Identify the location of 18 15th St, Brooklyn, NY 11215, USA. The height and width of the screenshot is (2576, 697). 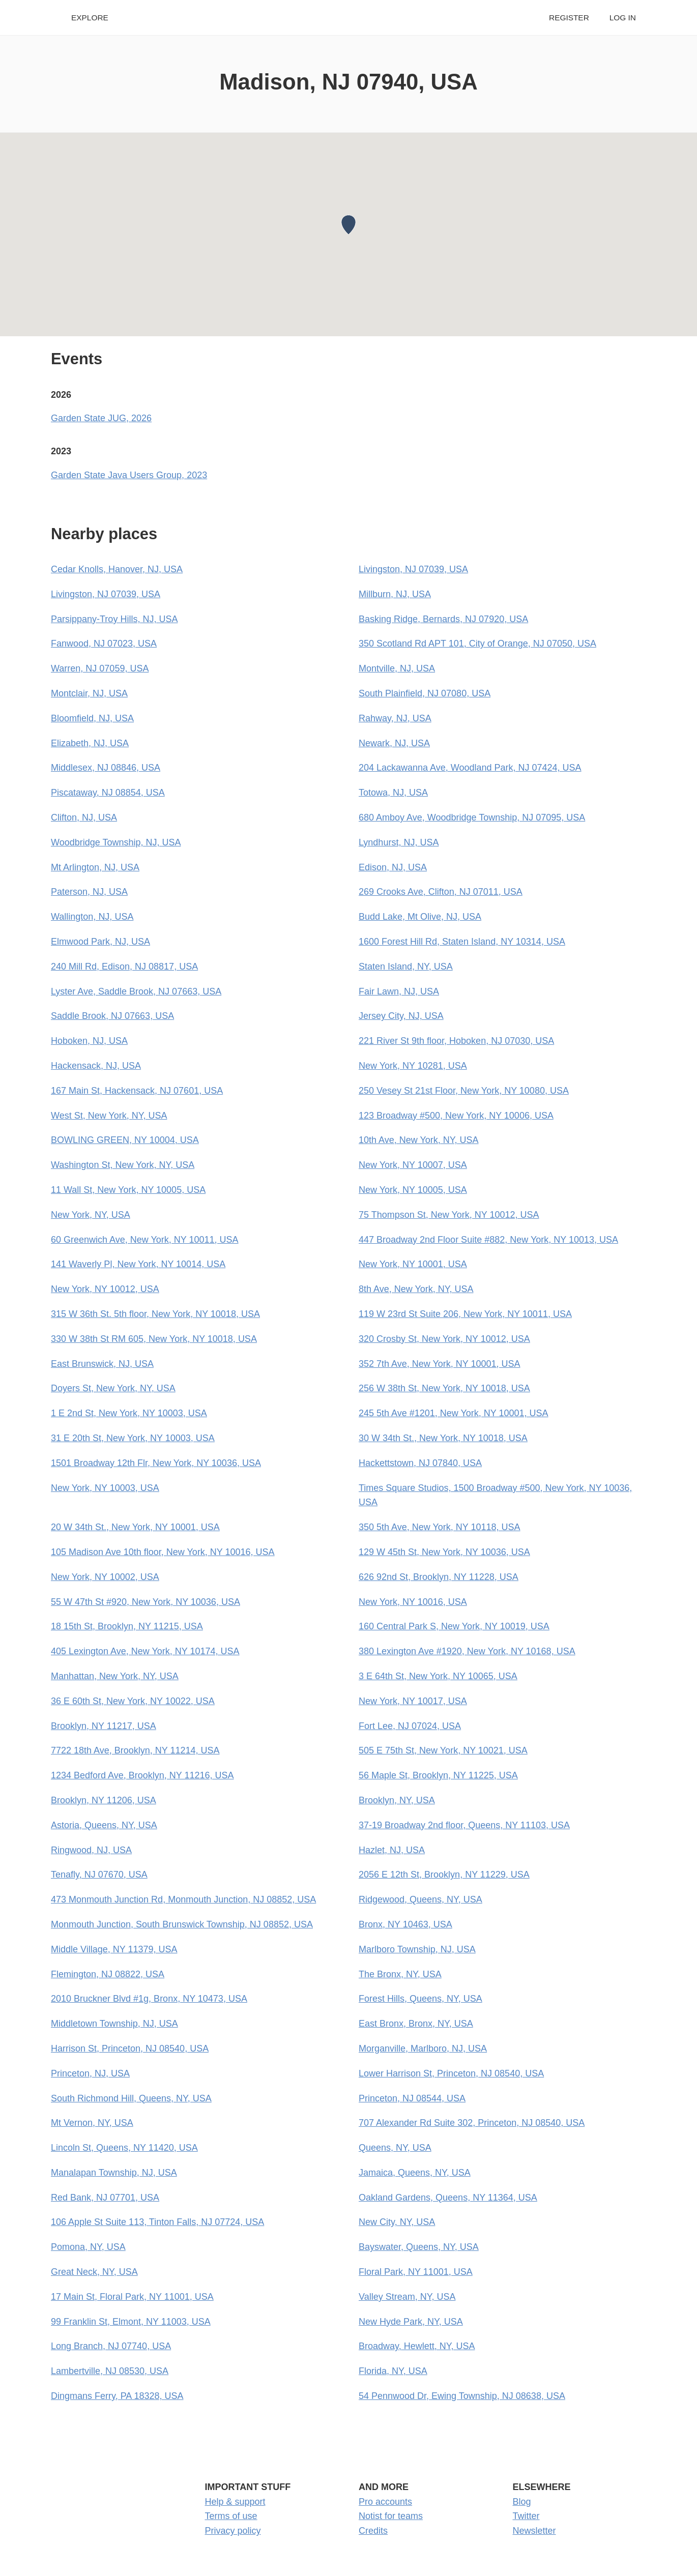
(127, 1626).